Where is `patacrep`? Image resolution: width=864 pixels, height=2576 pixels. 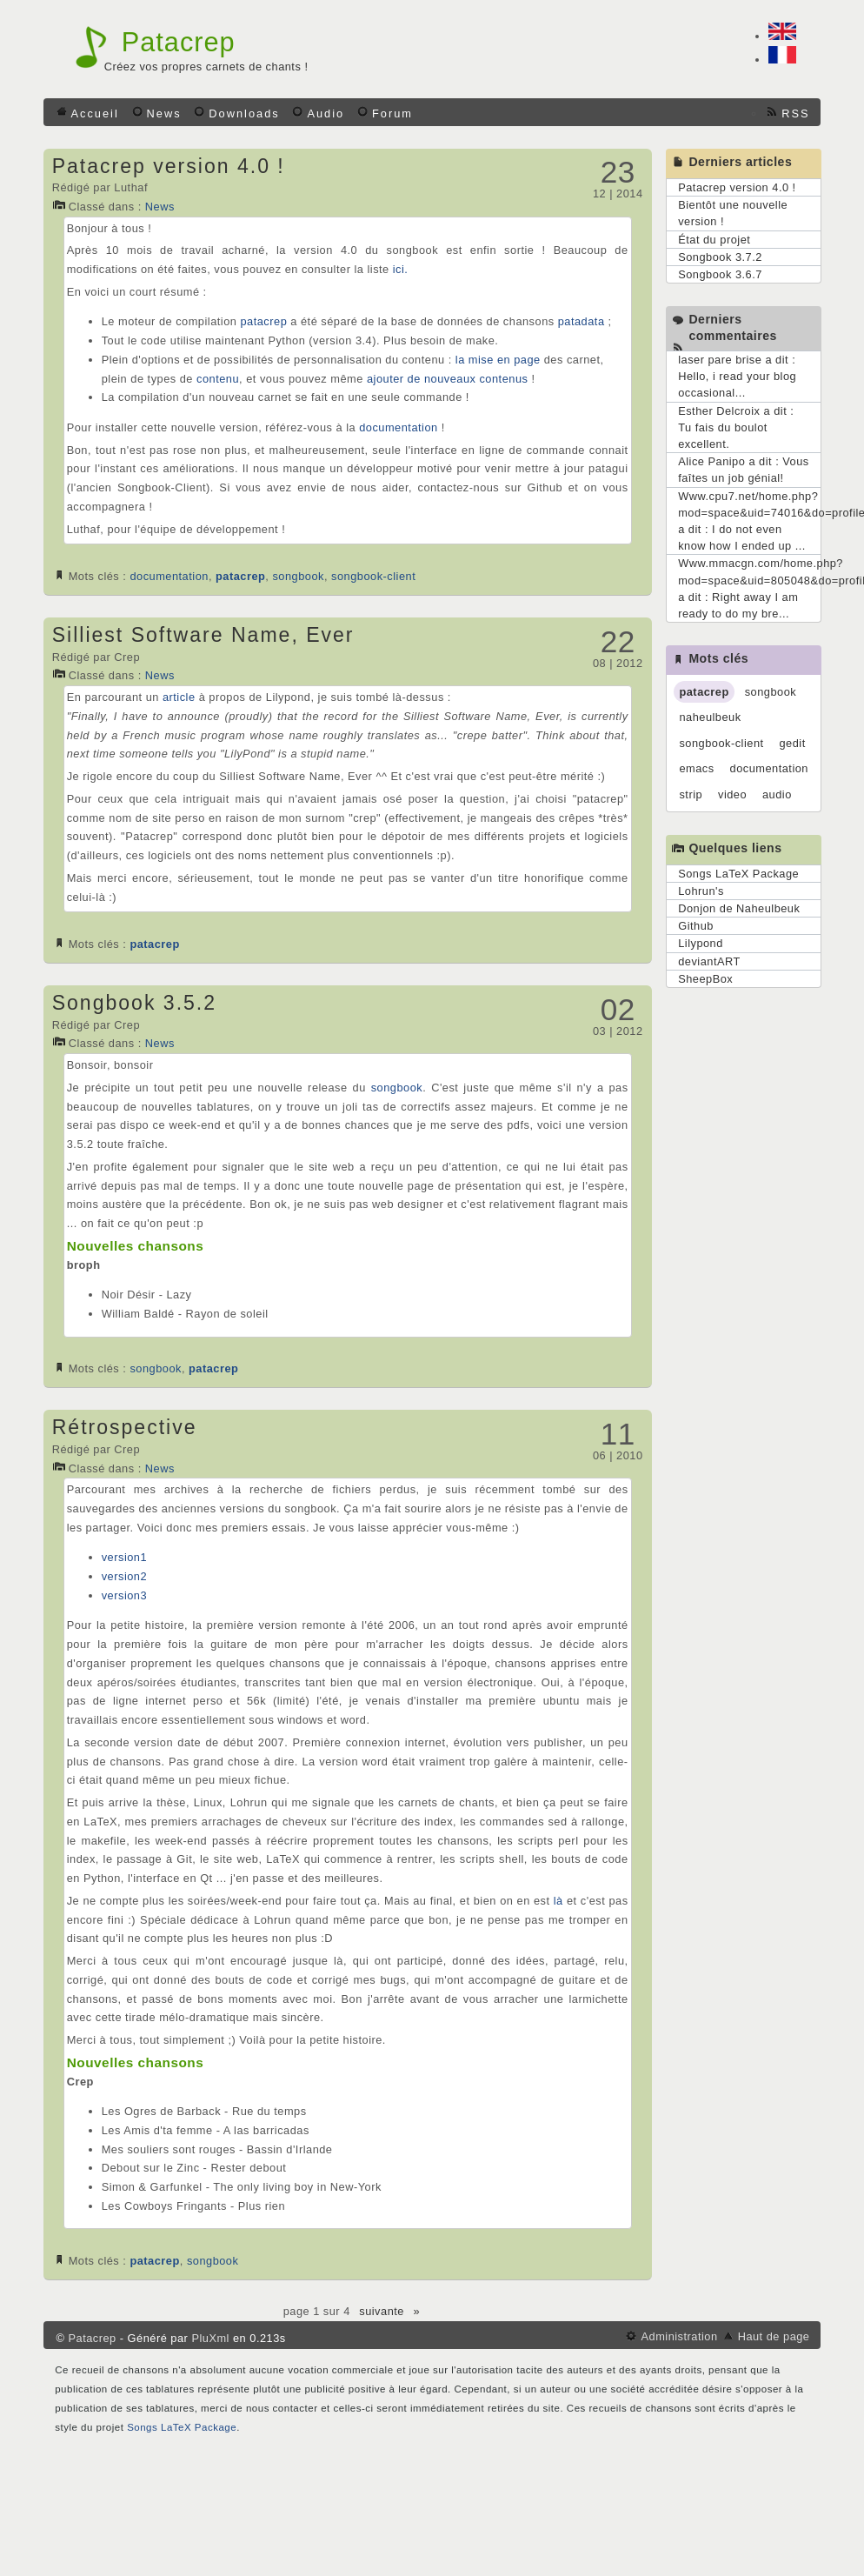
patacrep is located at coordinates (263, 321).